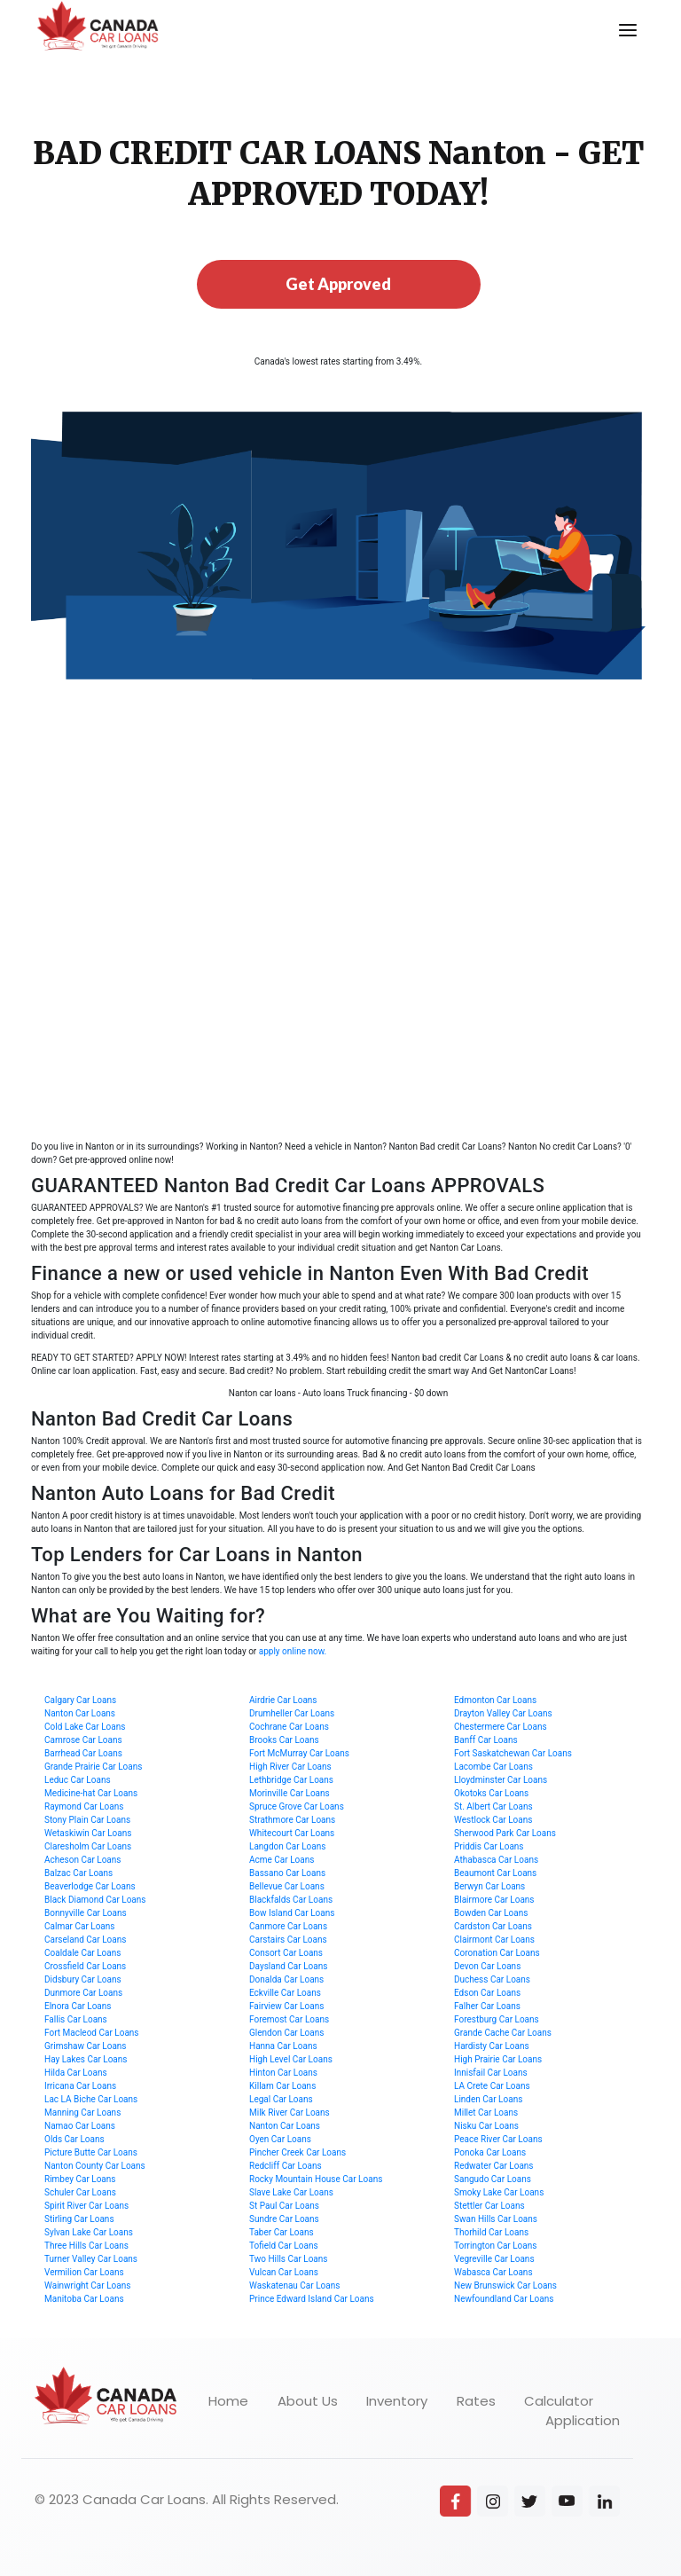 The width and height of the screenshot is (681, 2576). I want to click on Consort Car Loans, so click(286, 1953).